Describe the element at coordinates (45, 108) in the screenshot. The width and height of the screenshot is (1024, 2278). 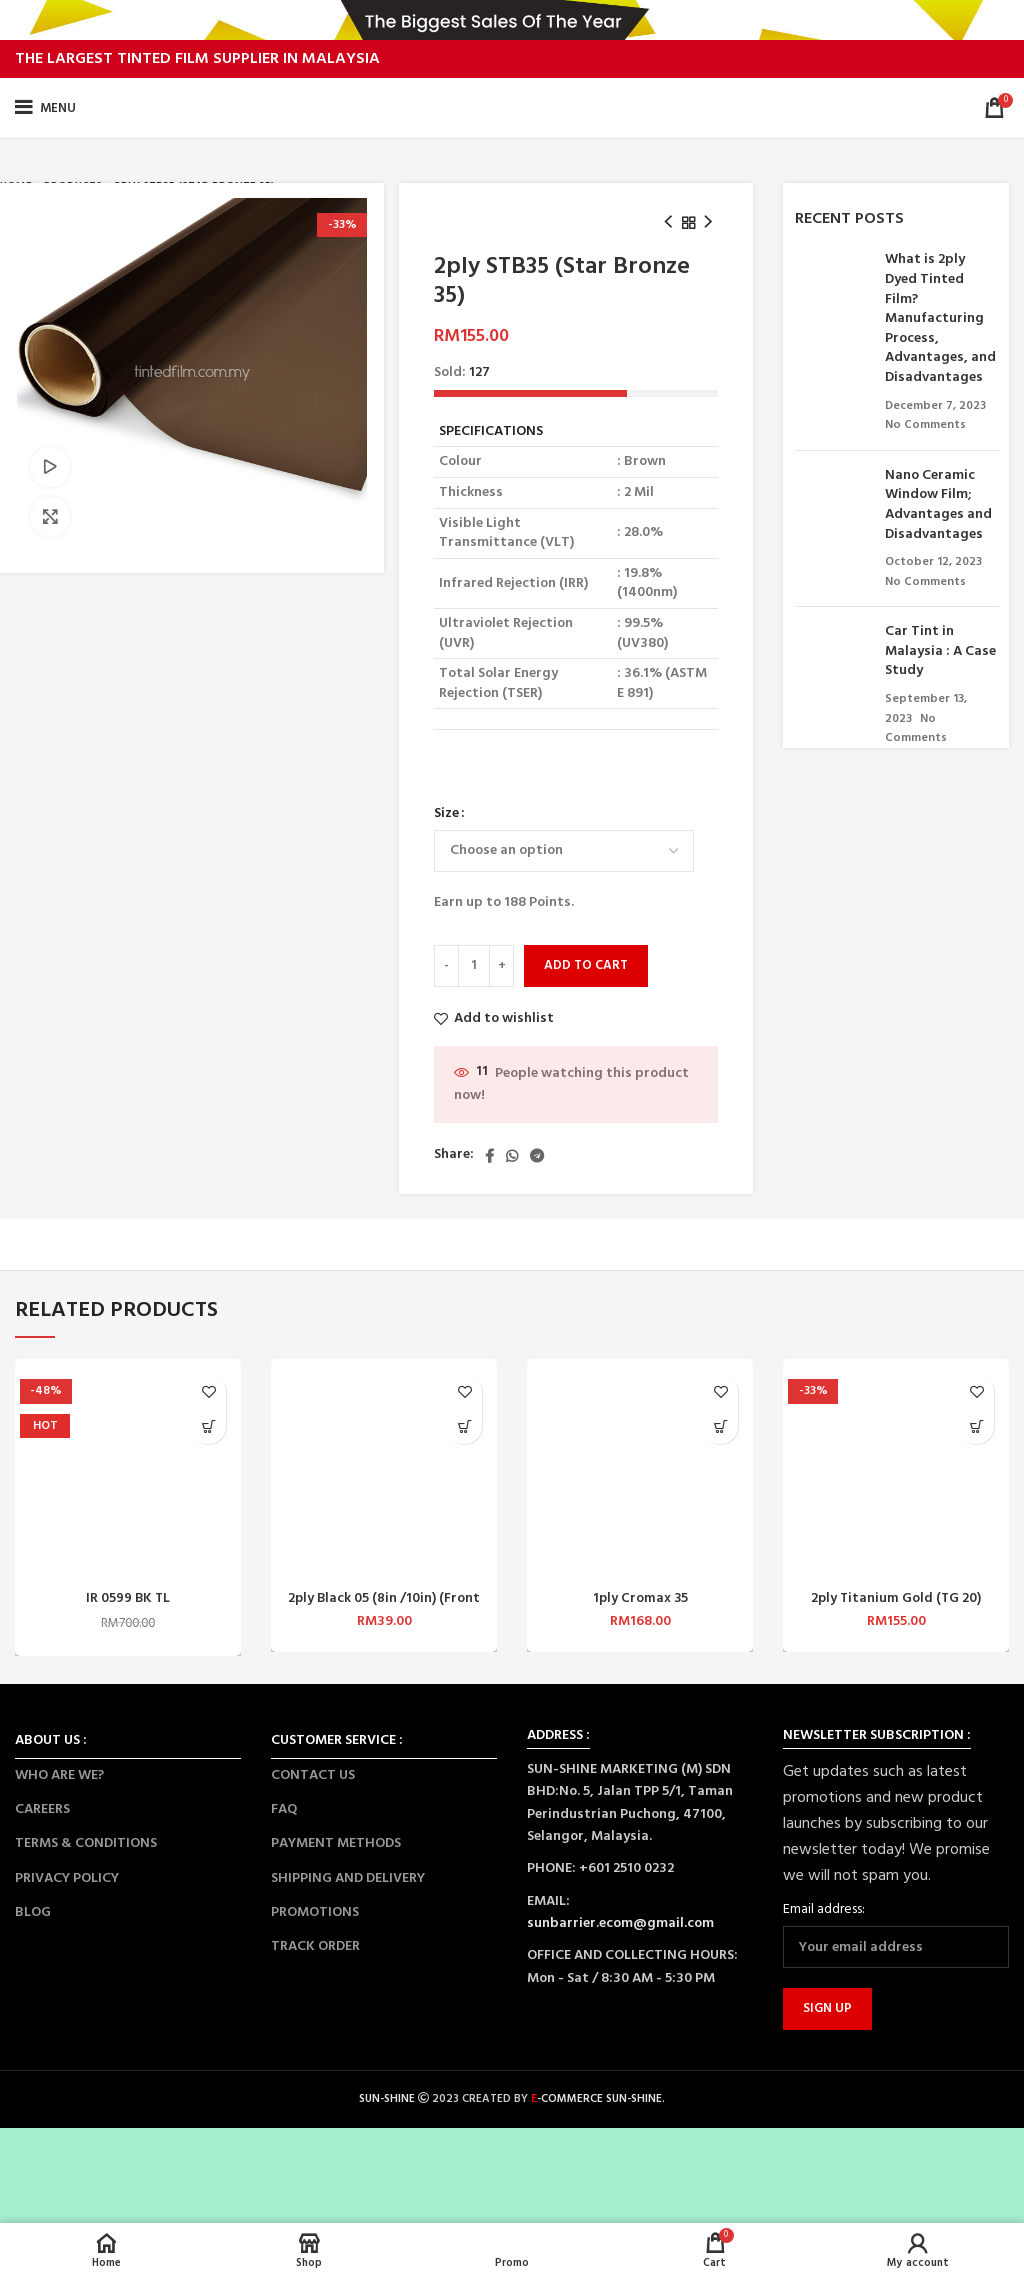
I see `[Open mobile menu]` at that location.